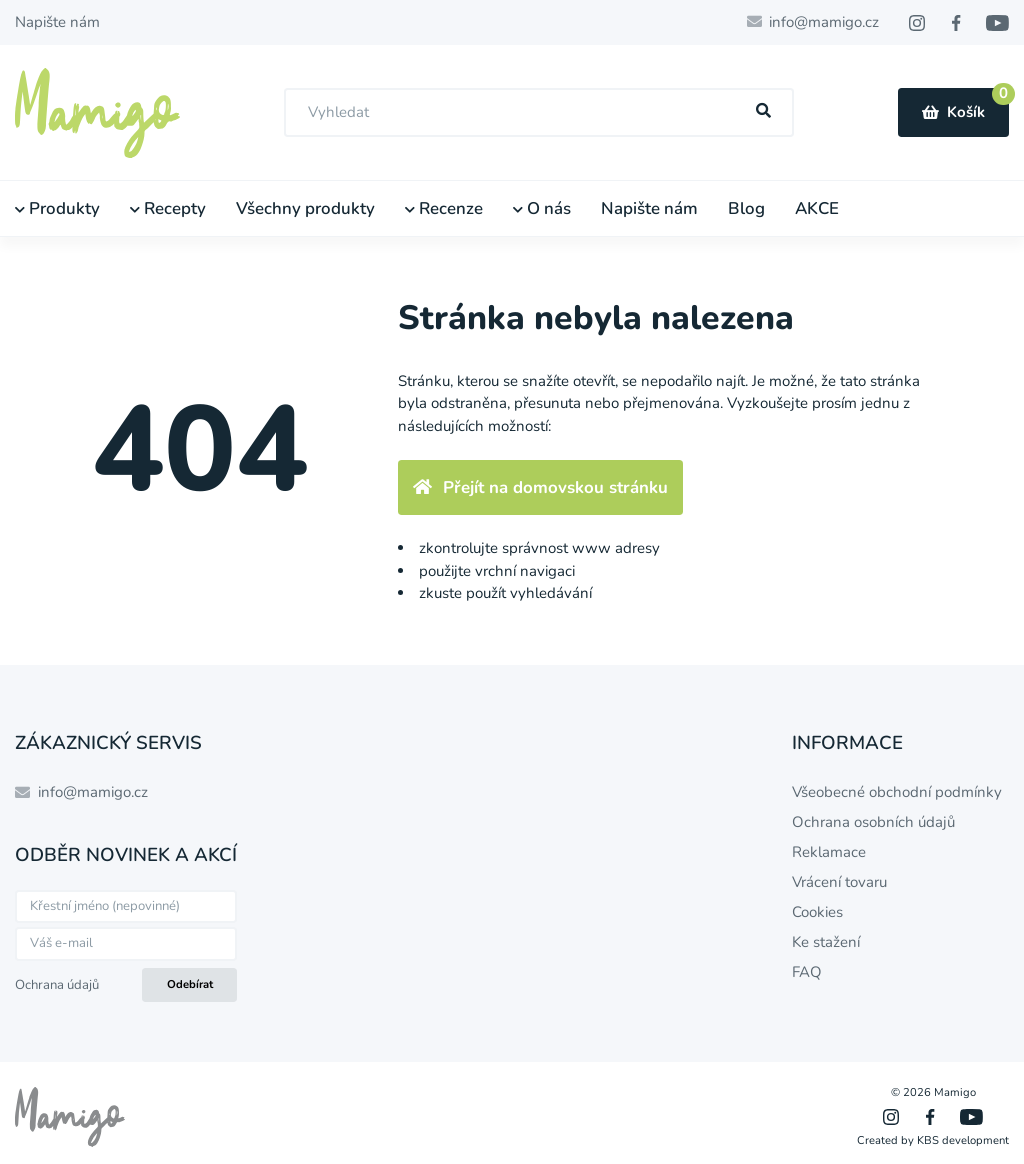 This screenshot has width=1024, height=1164. I want to click on Cookies, so click(817, 912).